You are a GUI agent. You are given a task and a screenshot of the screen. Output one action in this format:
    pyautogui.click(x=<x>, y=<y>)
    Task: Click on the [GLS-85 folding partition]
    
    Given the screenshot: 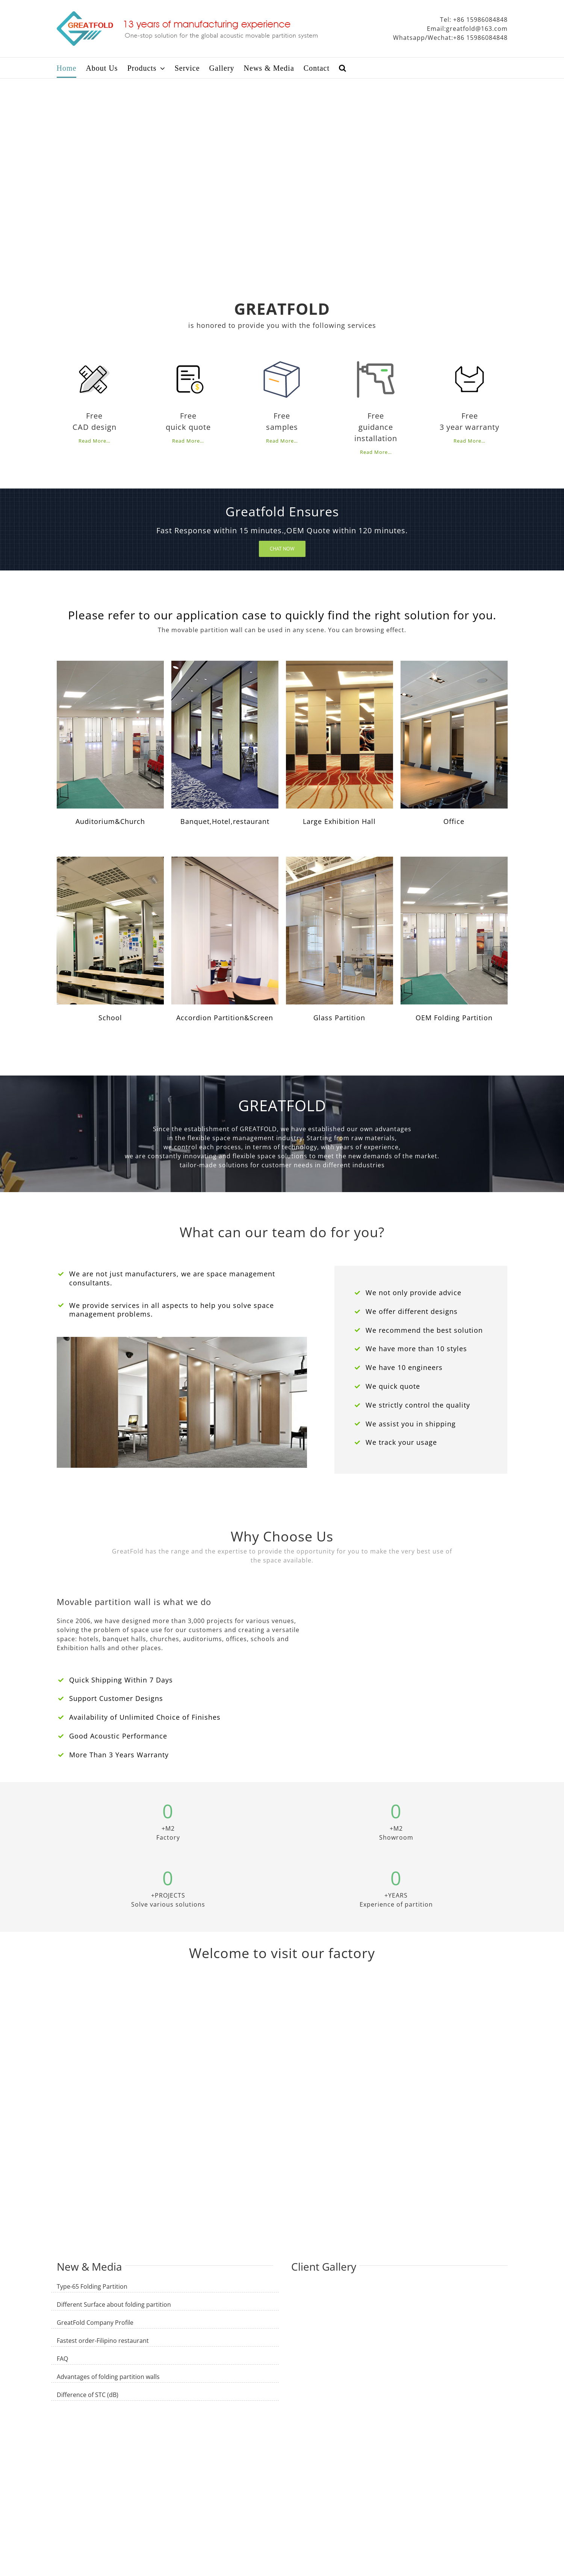 What is the action you would take?
    pyautogui.click(x=224, y=664)
    